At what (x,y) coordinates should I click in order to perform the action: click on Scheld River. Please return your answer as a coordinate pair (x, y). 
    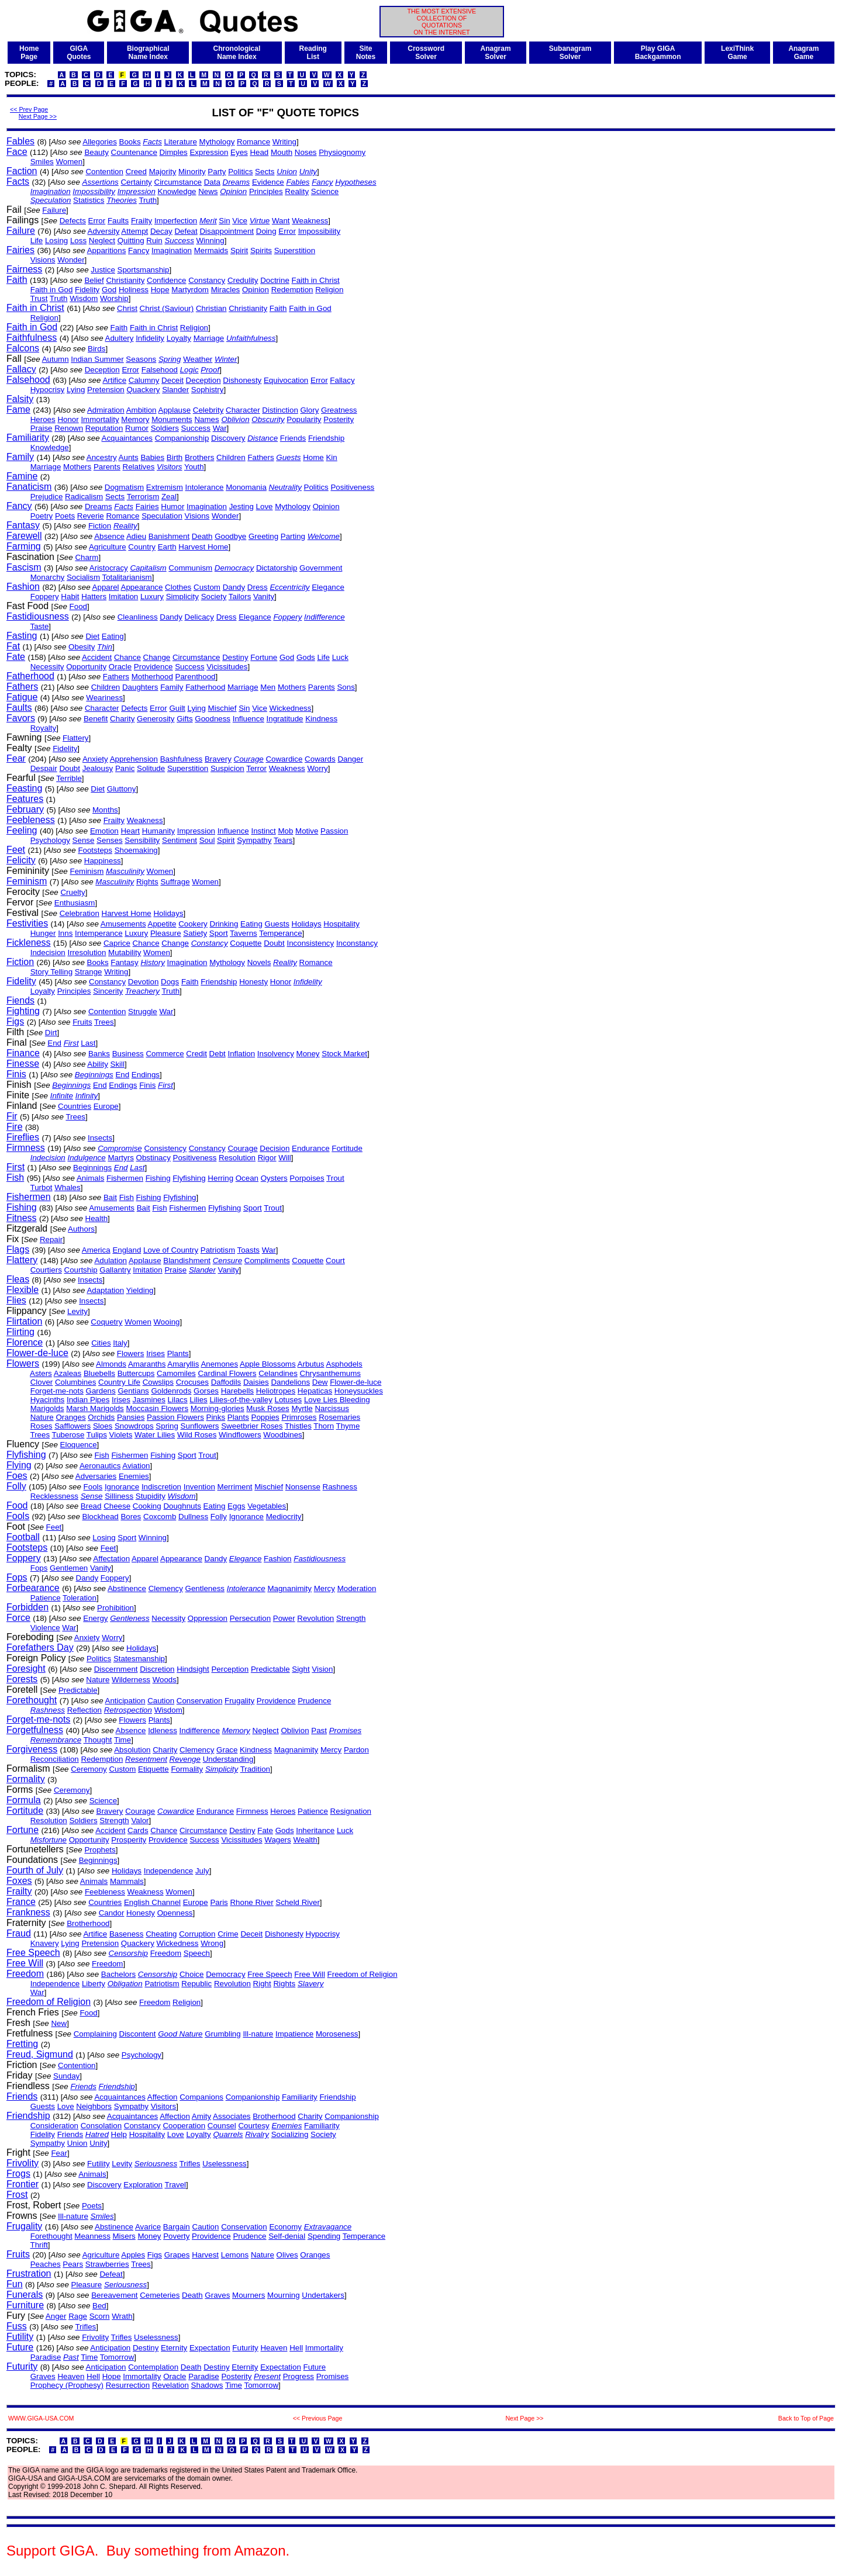
    Looking at the image, I should click on (297, 1902).